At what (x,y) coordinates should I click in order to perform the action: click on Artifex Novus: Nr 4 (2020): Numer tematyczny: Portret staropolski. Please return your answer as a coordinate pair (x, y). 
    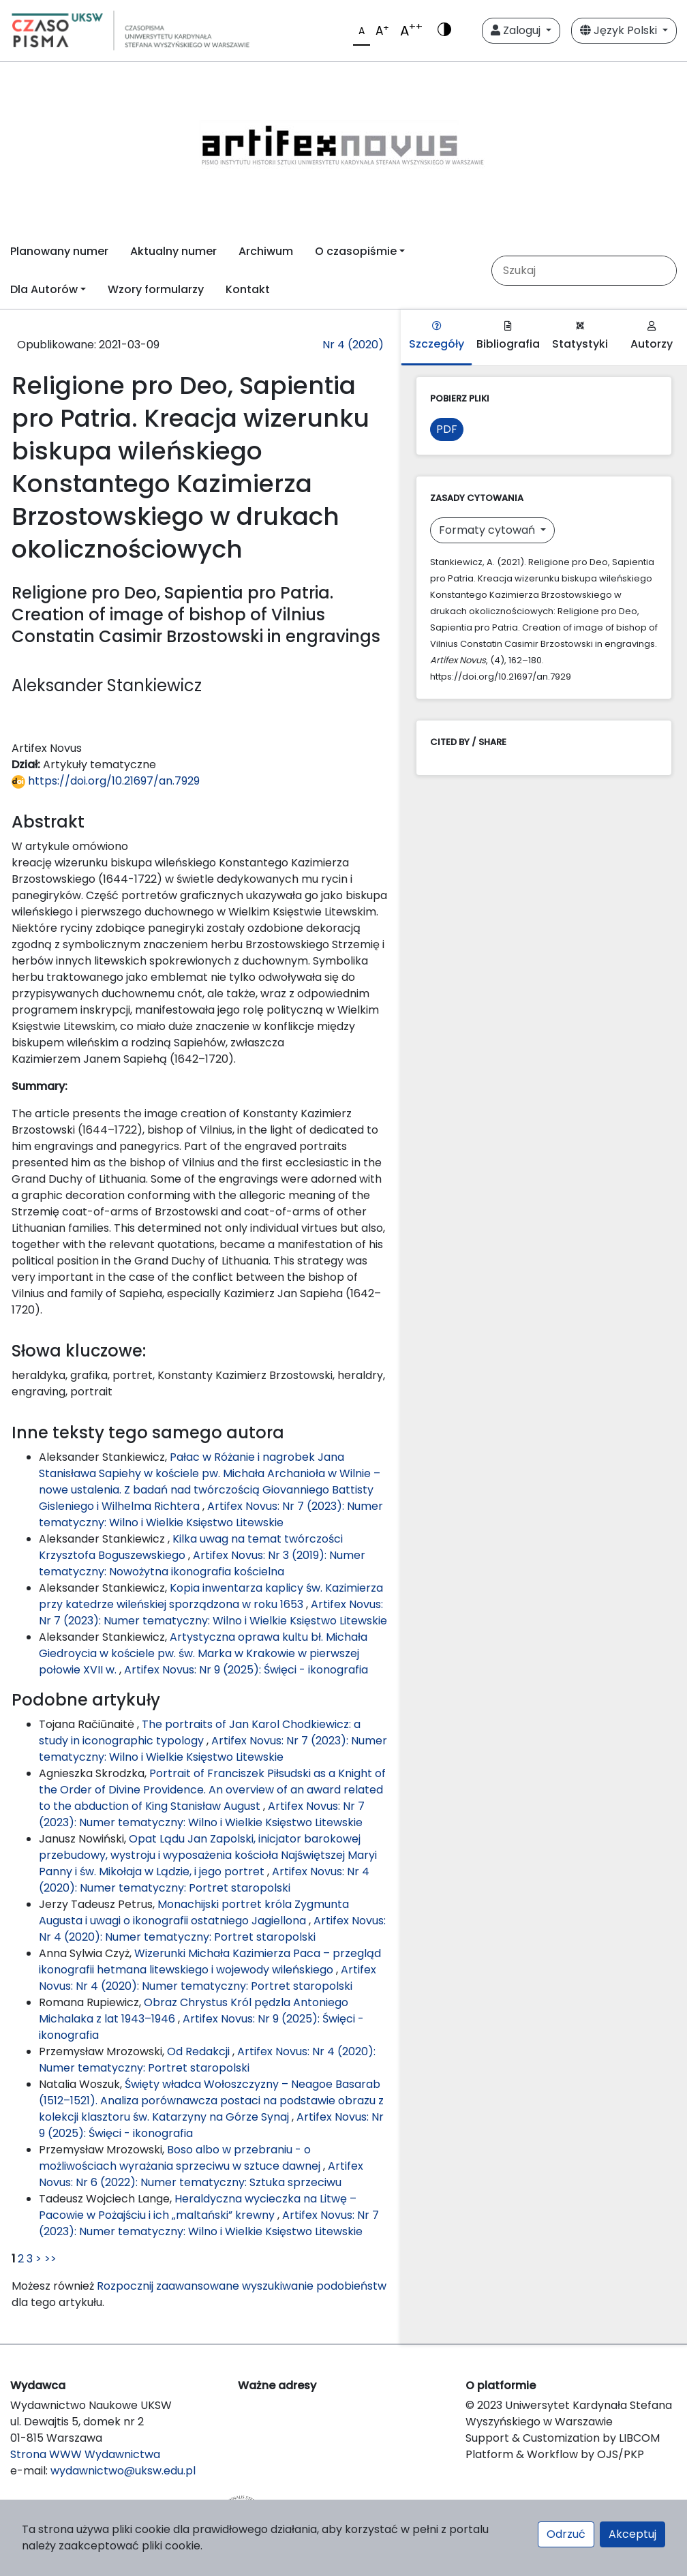
    Looking at the image, I should click on (204, 1880).